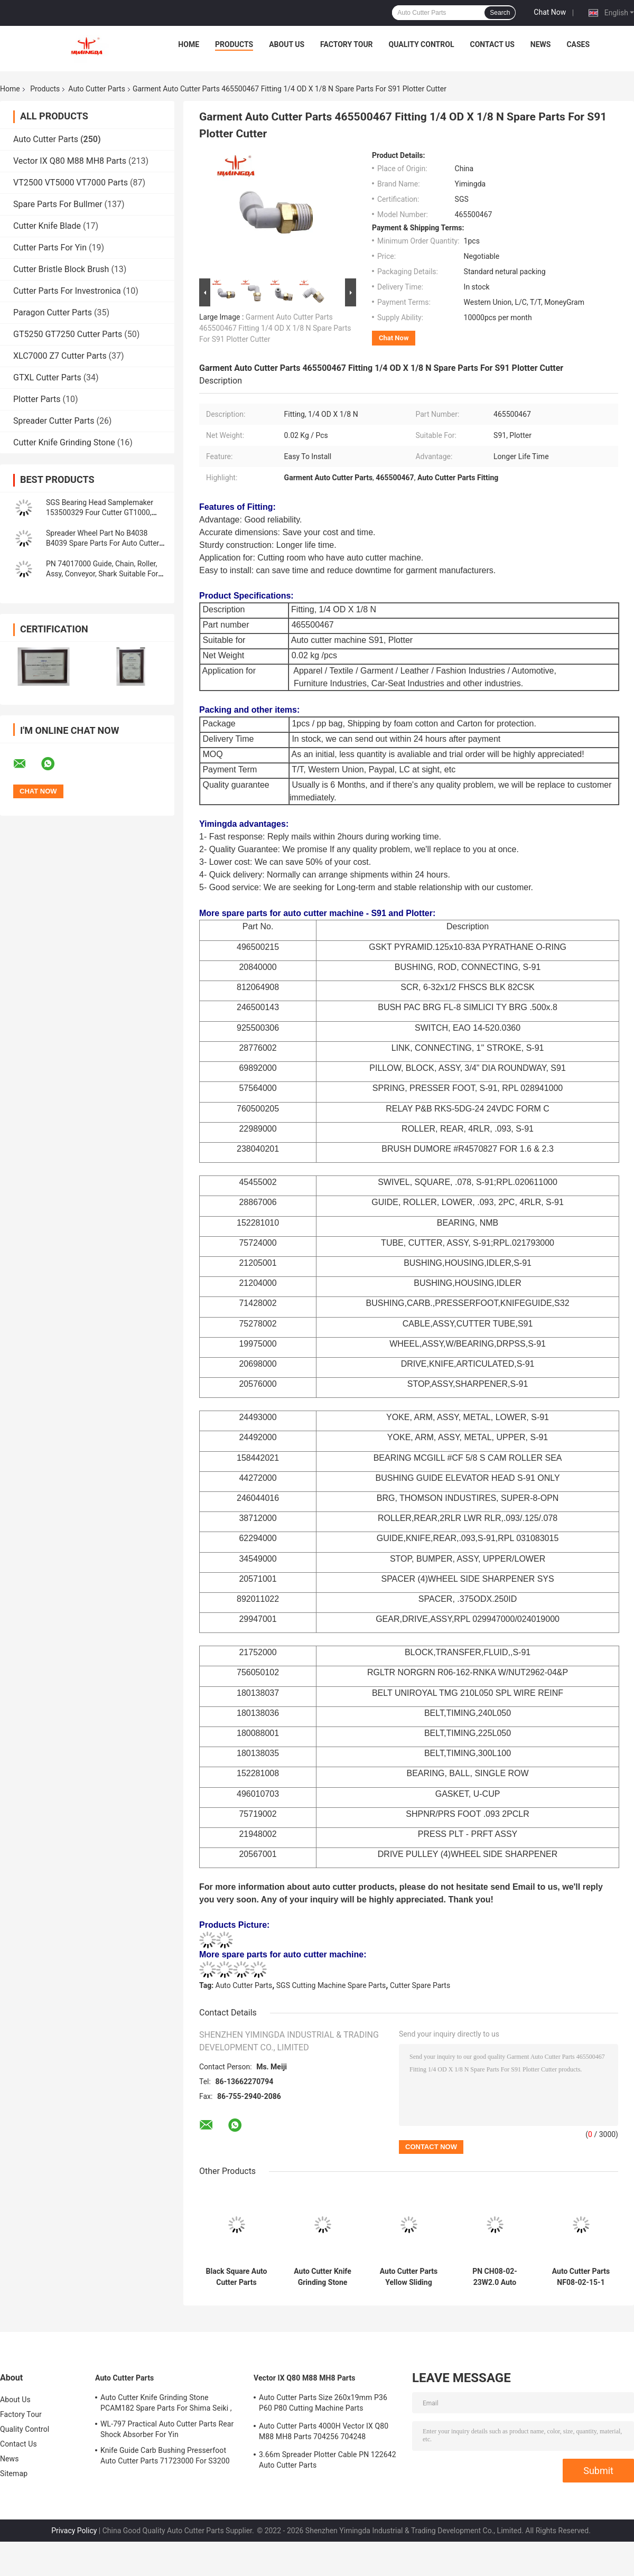  Describe the element at coordinates (331, 1985) in the screenshot. I see `SGS Cutting Machine Spare Parts` at that location.